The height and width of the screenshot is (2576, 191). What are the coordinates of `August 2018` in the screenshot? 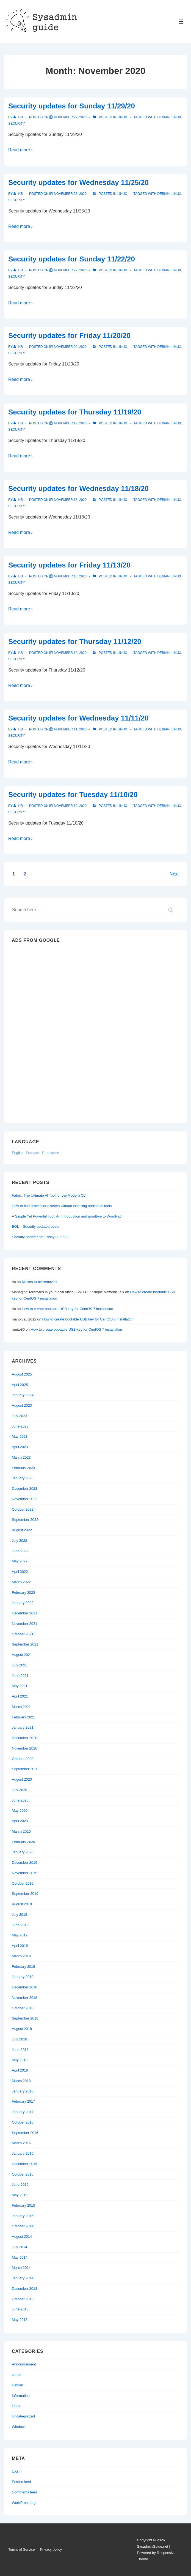 It's located at (22, 2029).